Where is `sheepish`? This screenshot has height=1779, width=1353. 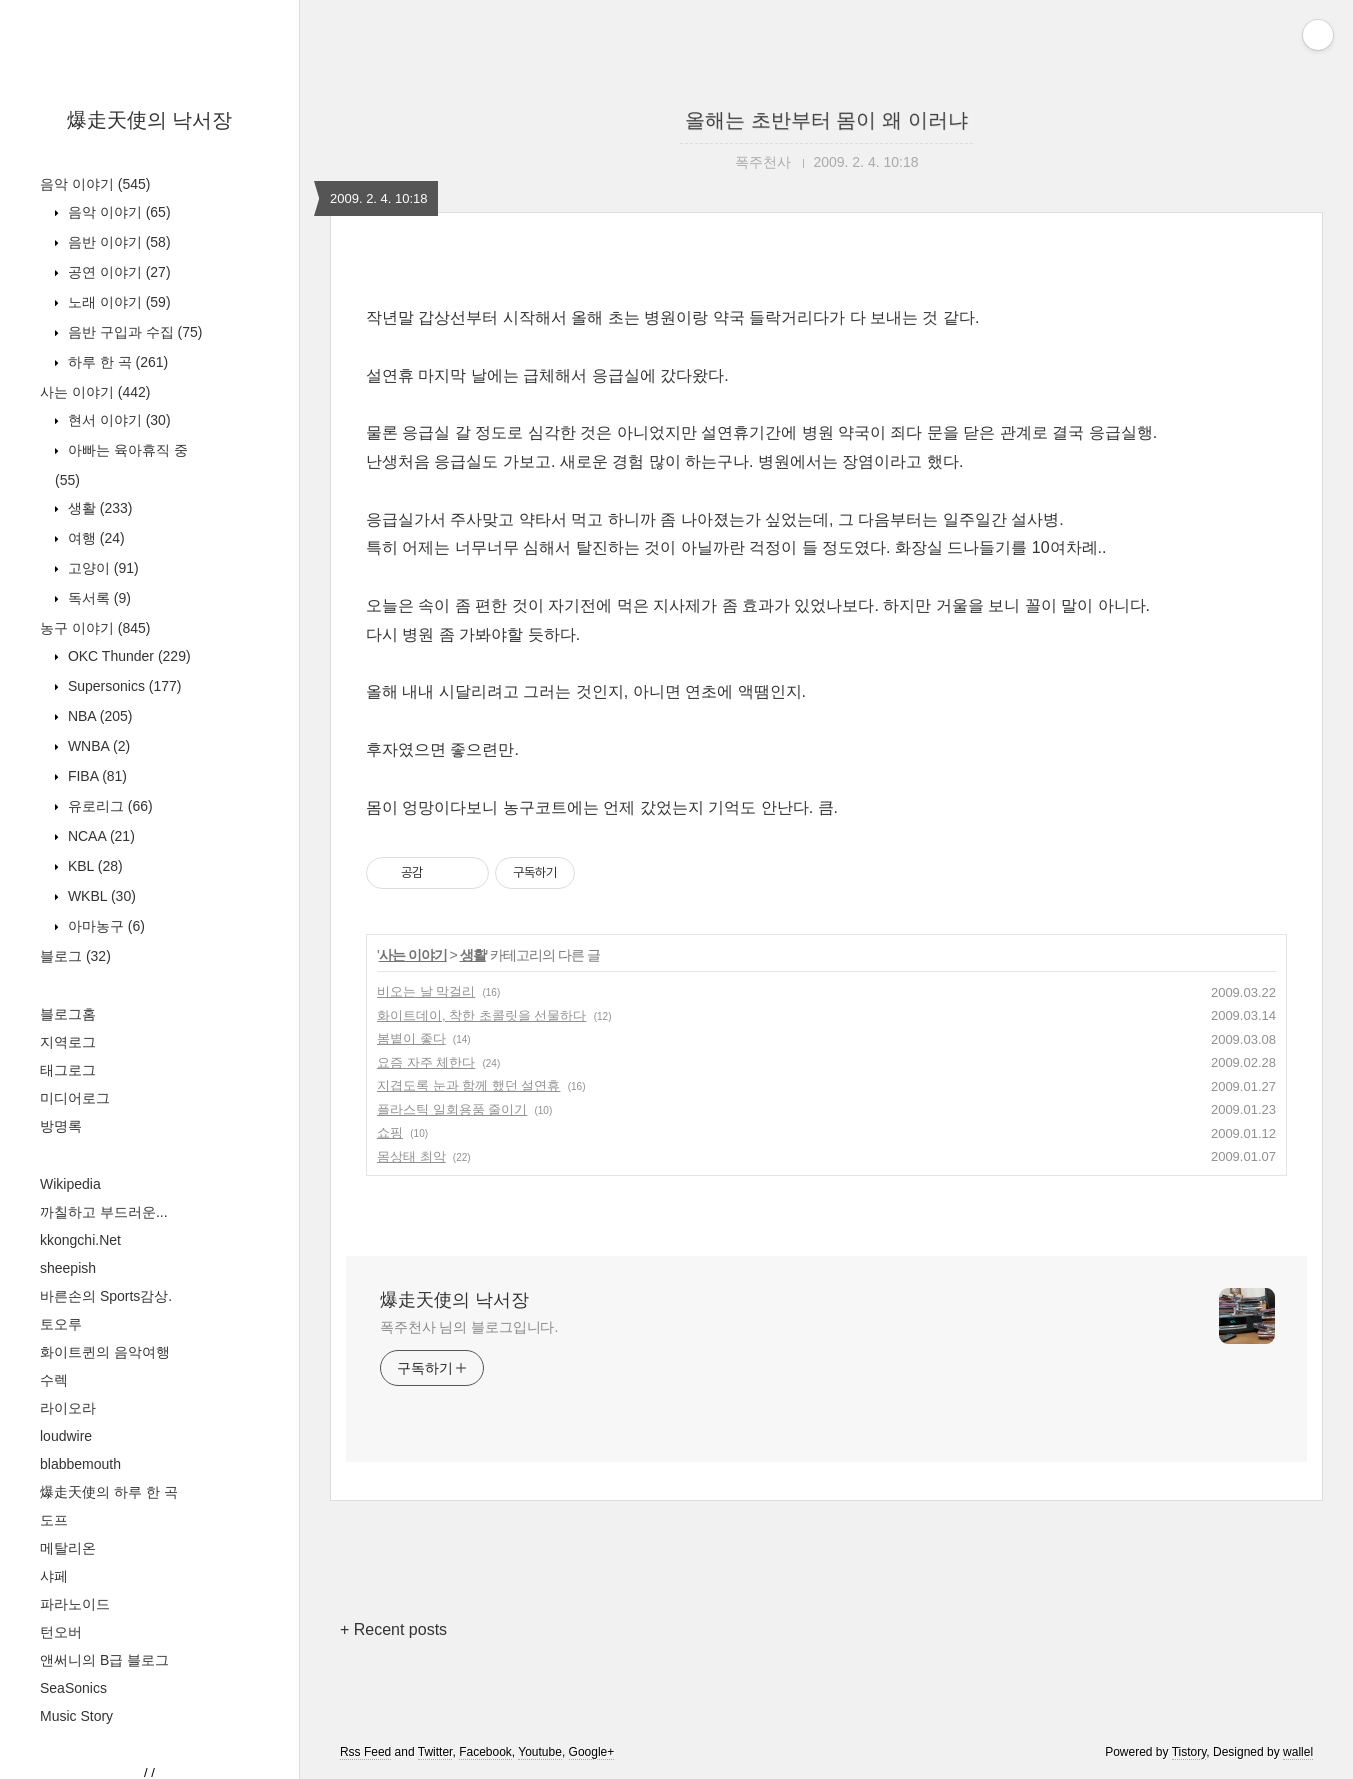
sheepish is located at coordinates (68, 1268).